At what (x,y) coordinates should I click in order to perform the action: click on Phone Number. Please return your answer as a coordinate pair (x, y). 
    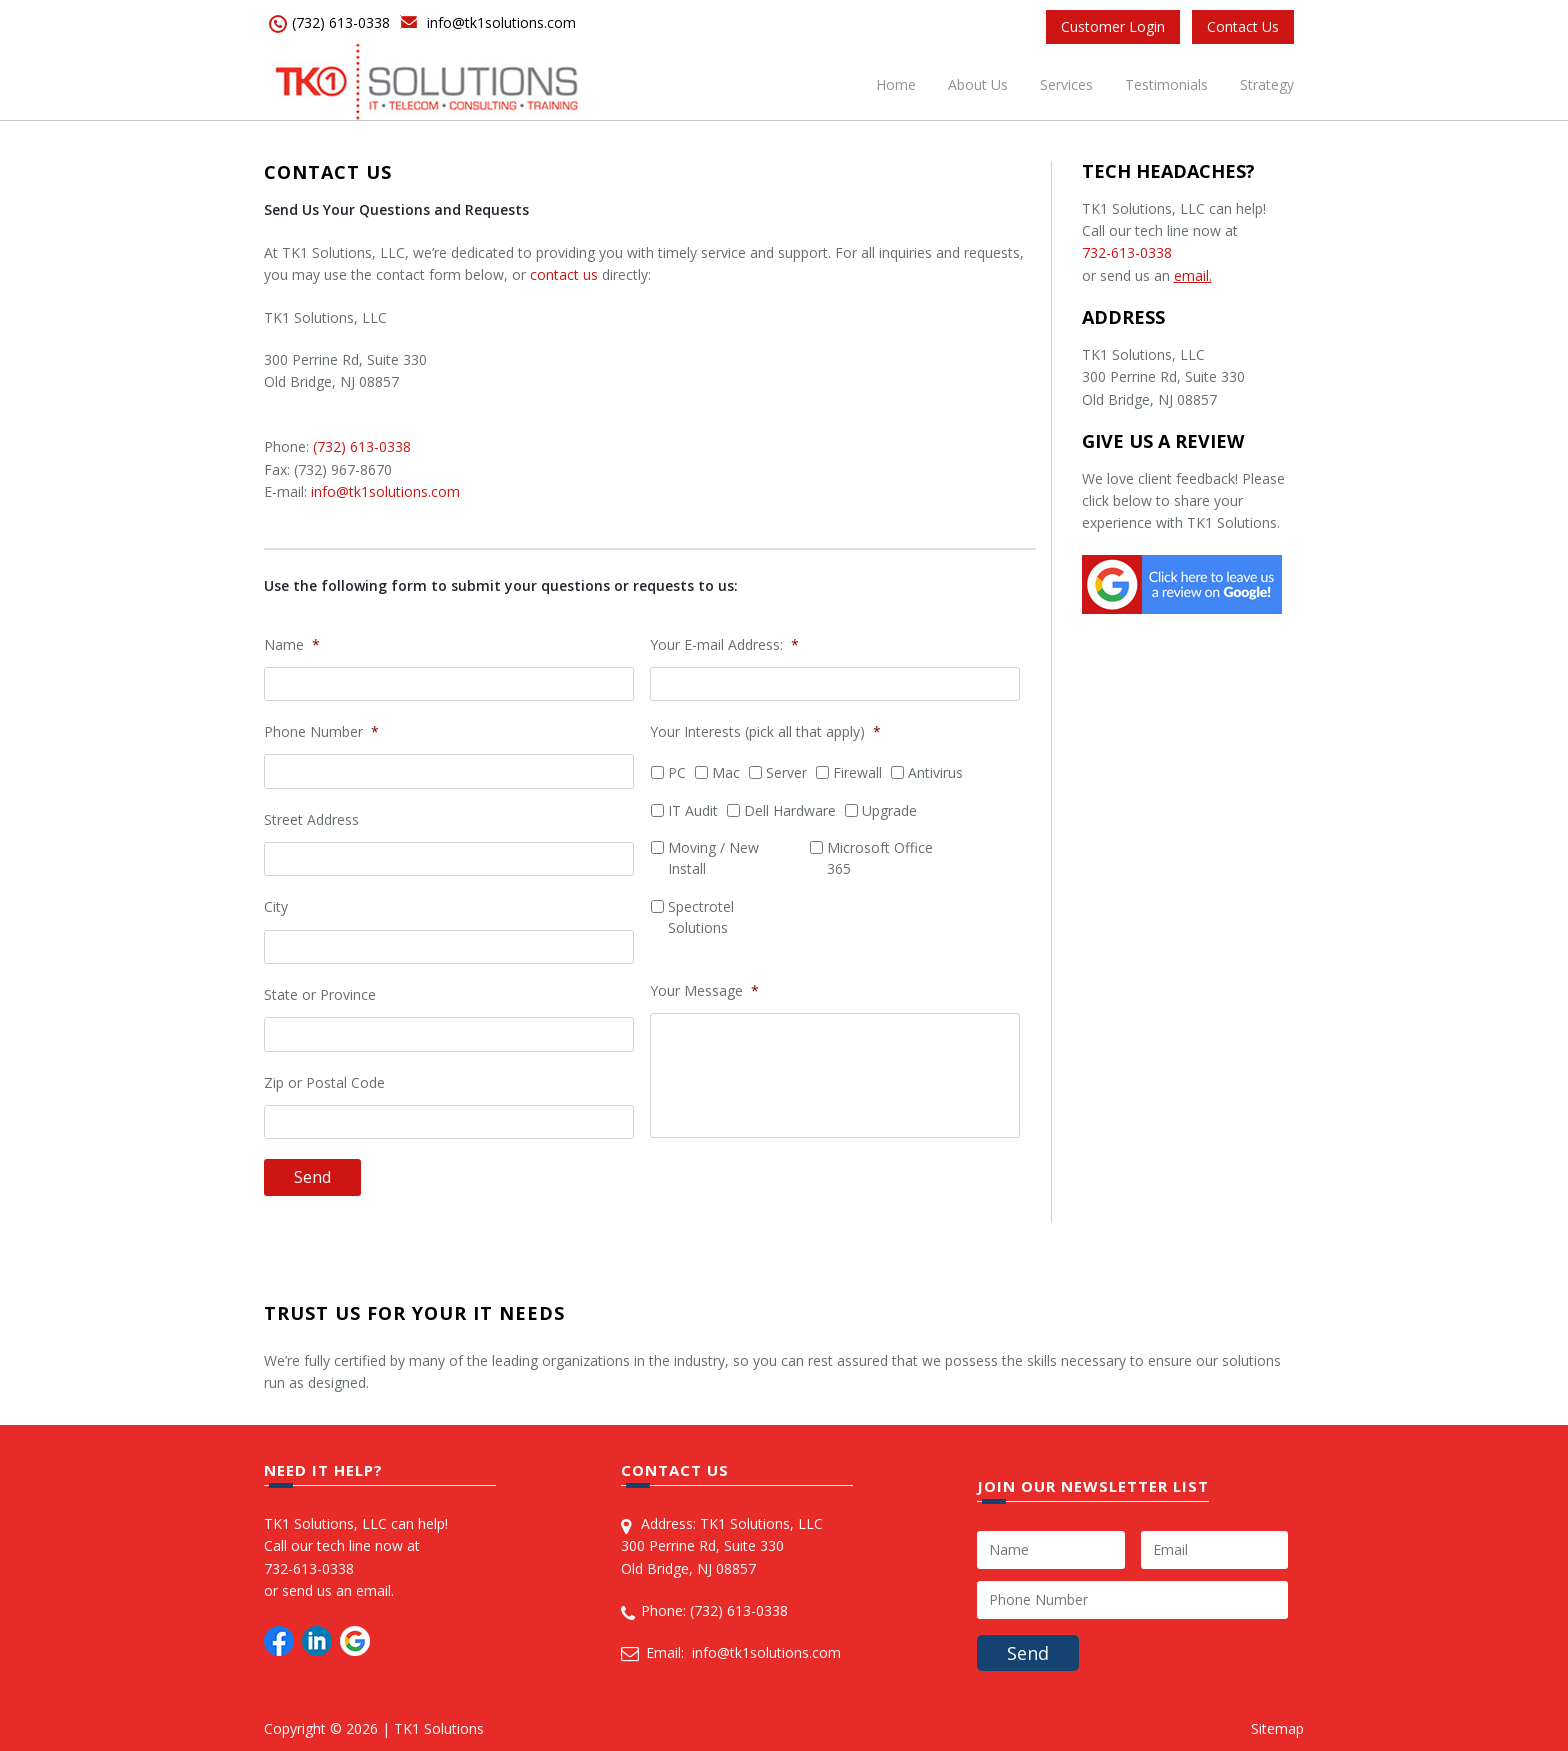
    Looking at the image, I should click on (321, 732).